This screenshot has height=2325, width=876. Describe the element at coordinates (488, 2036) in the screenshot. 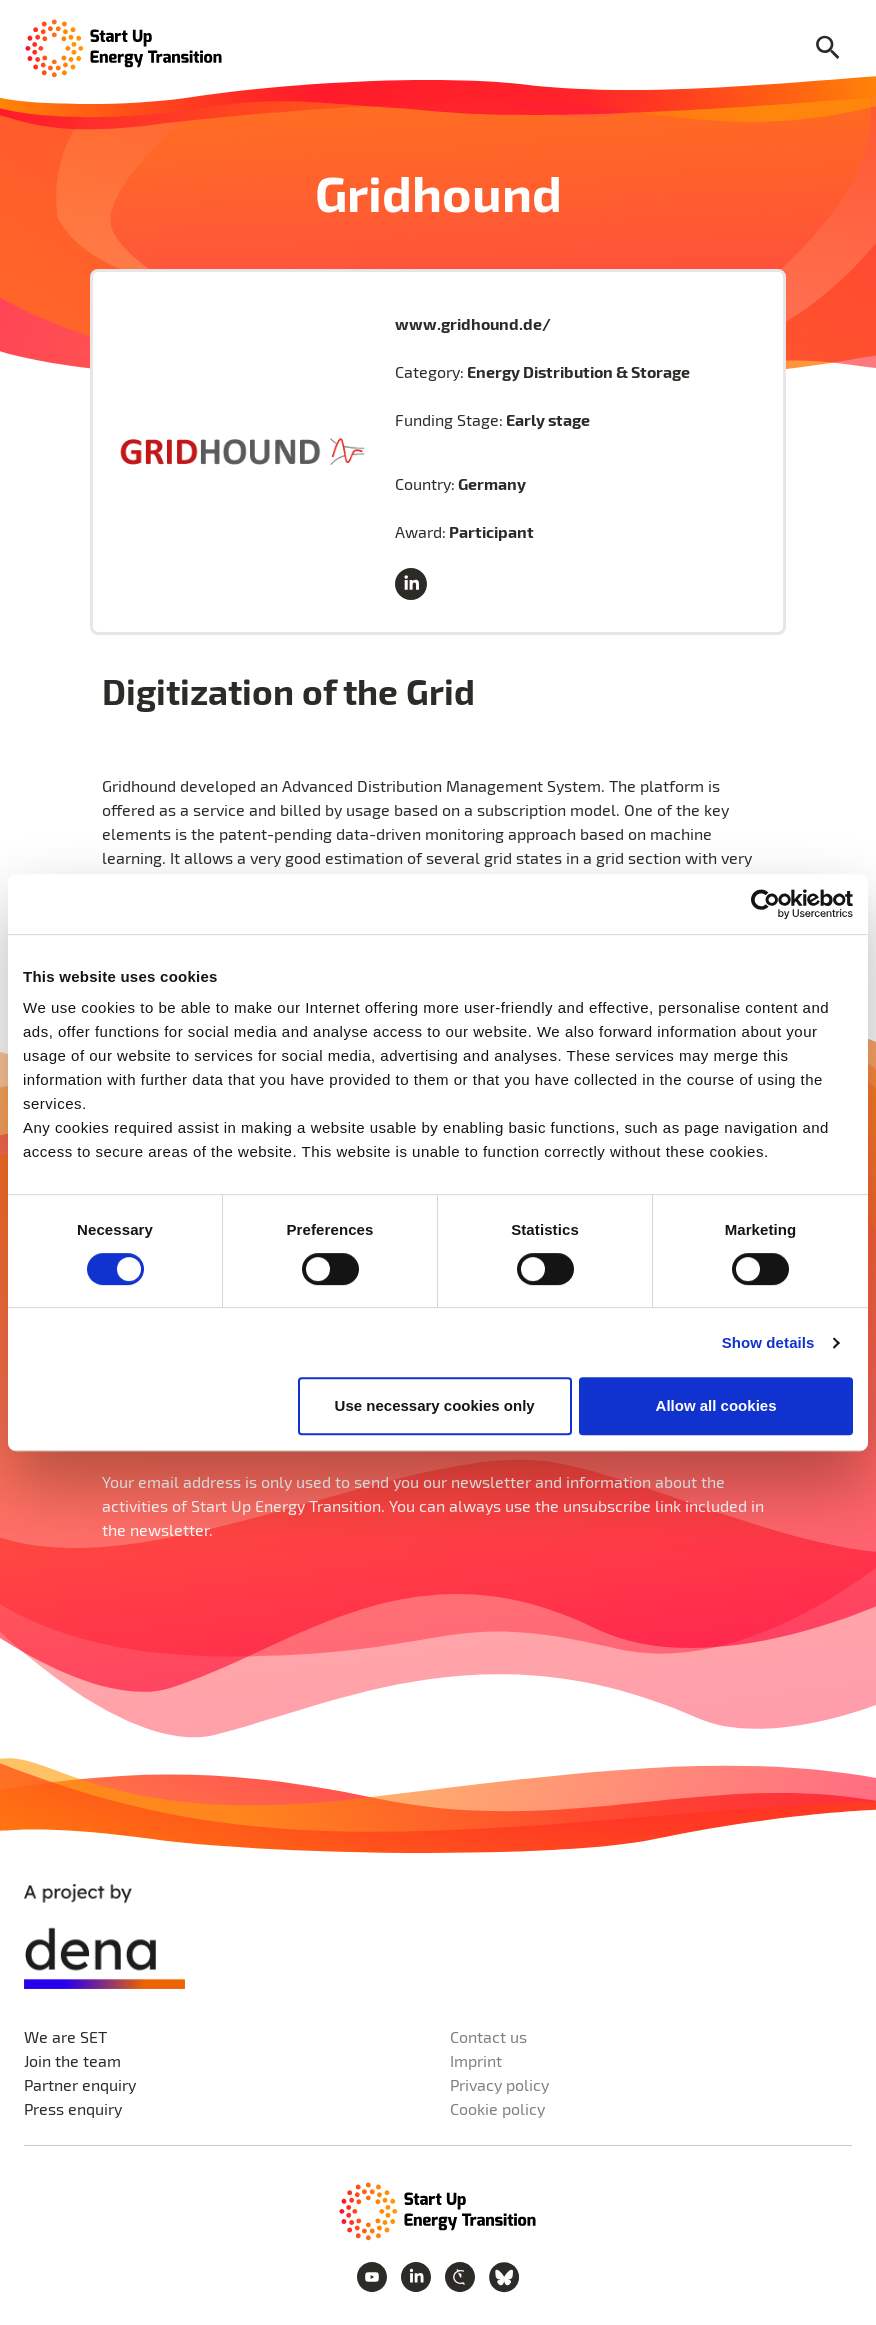

I see `Contact us` at that location.